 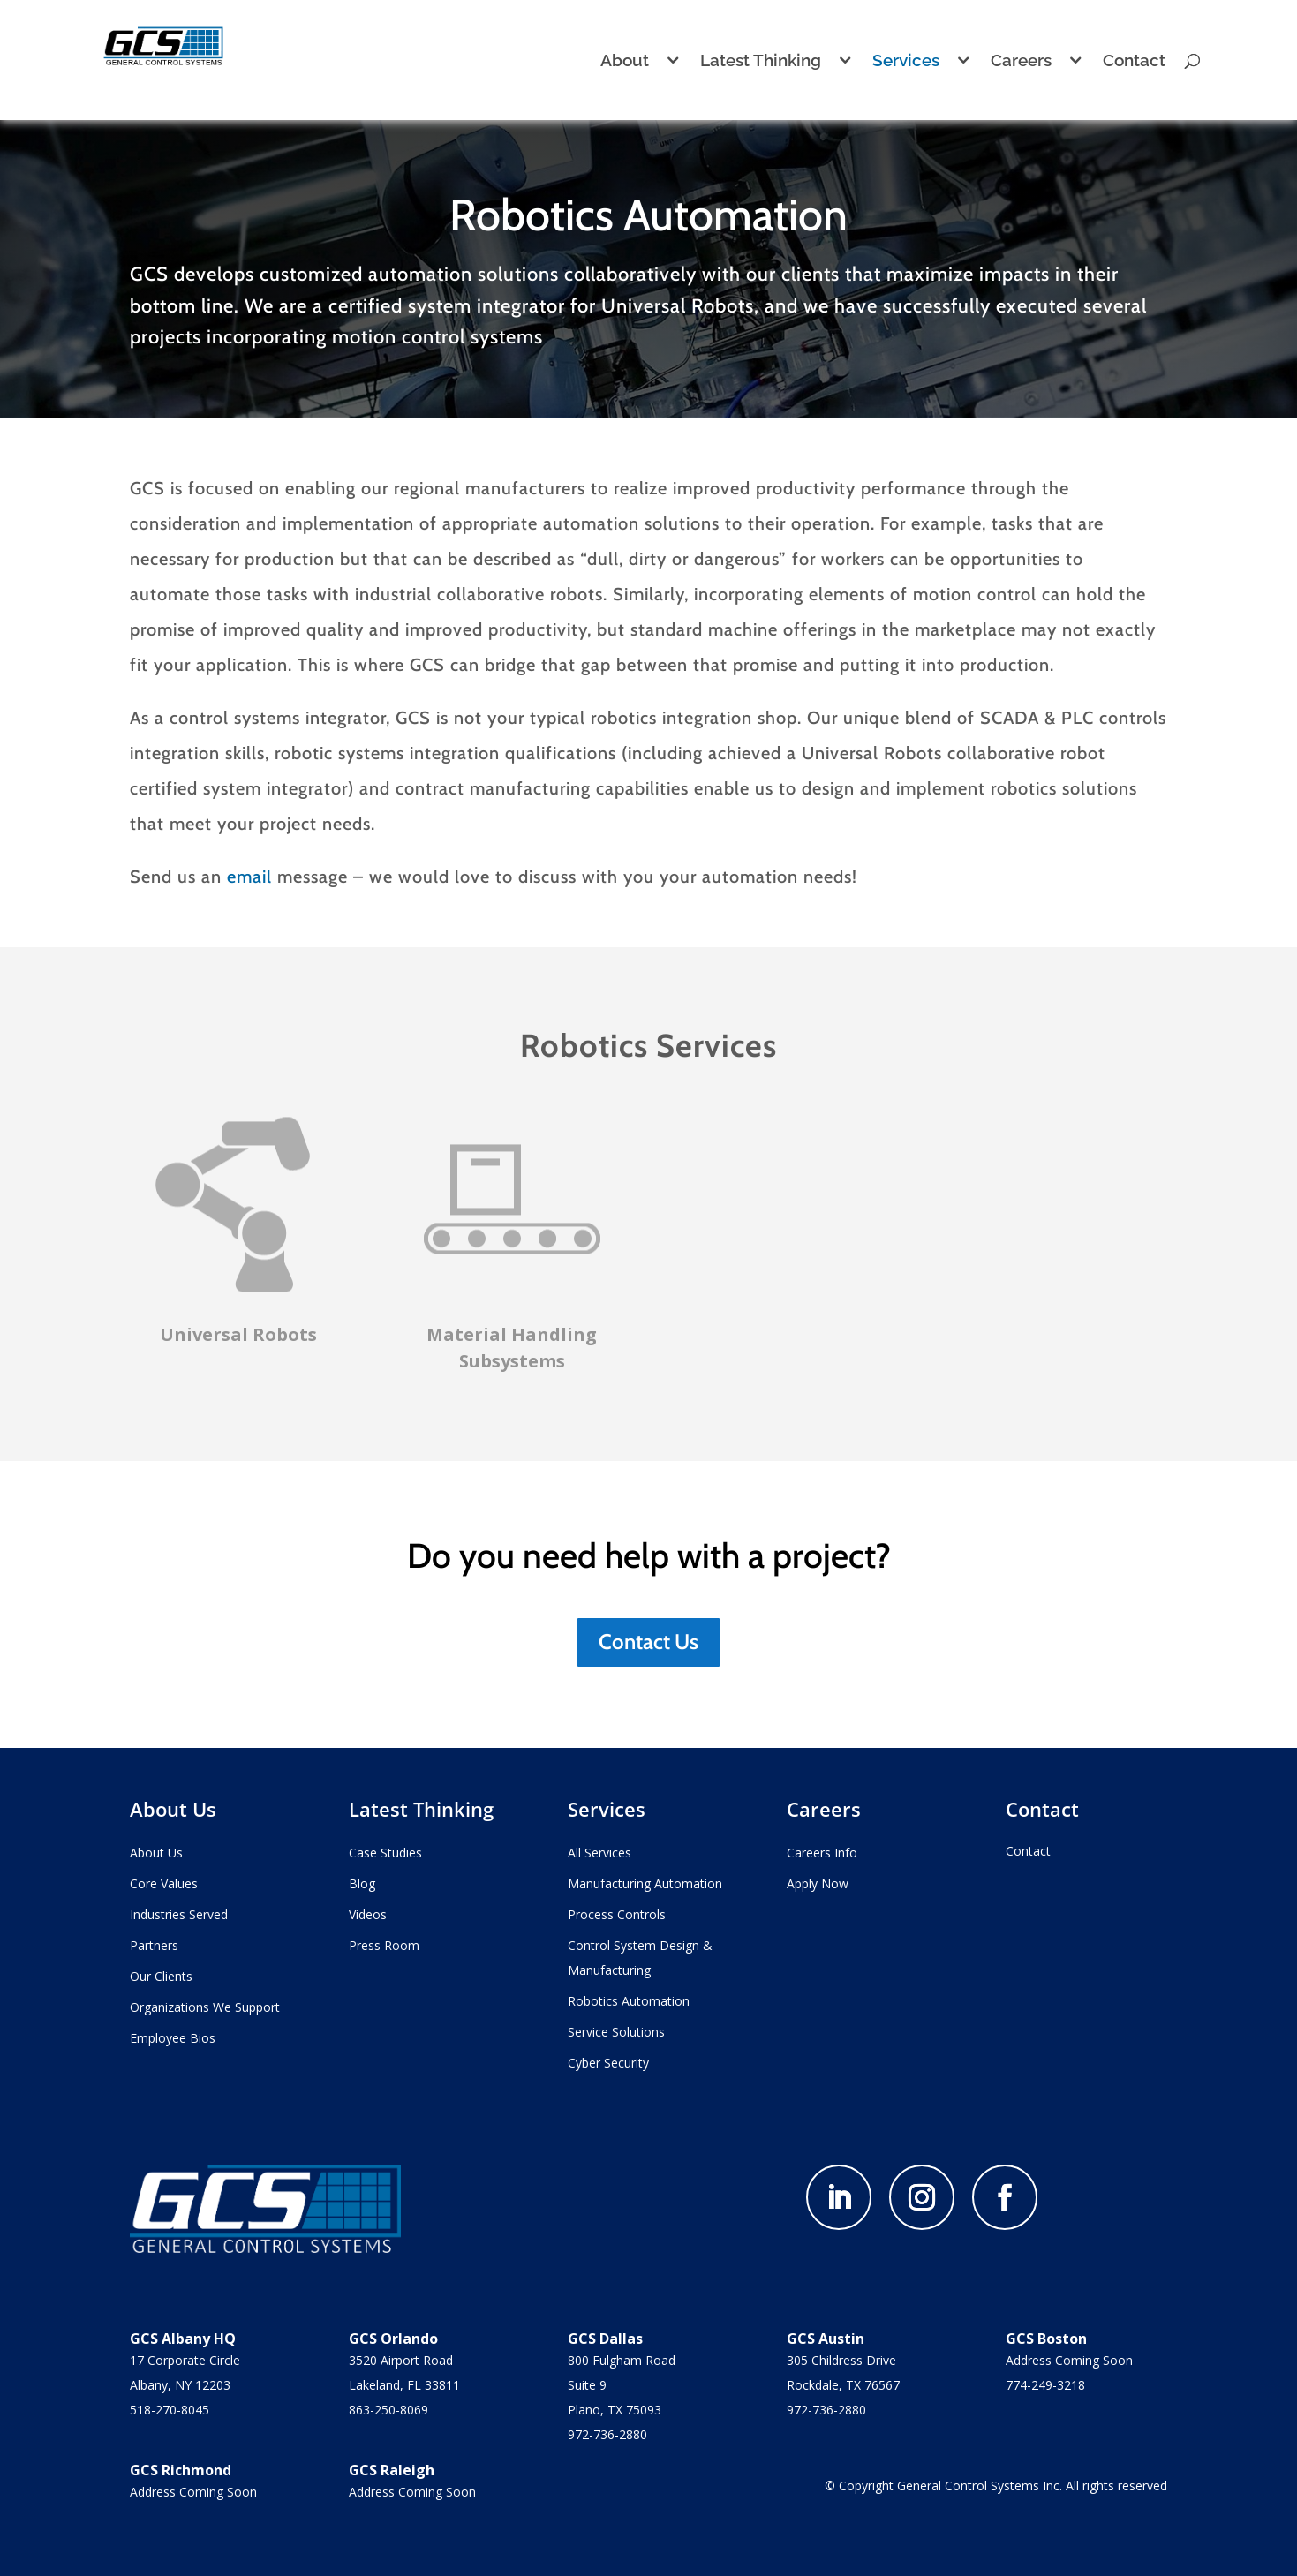 What do you see at coordinates (624, 62) in the screenshot?
I see `About` at bounding box center [624, 62].